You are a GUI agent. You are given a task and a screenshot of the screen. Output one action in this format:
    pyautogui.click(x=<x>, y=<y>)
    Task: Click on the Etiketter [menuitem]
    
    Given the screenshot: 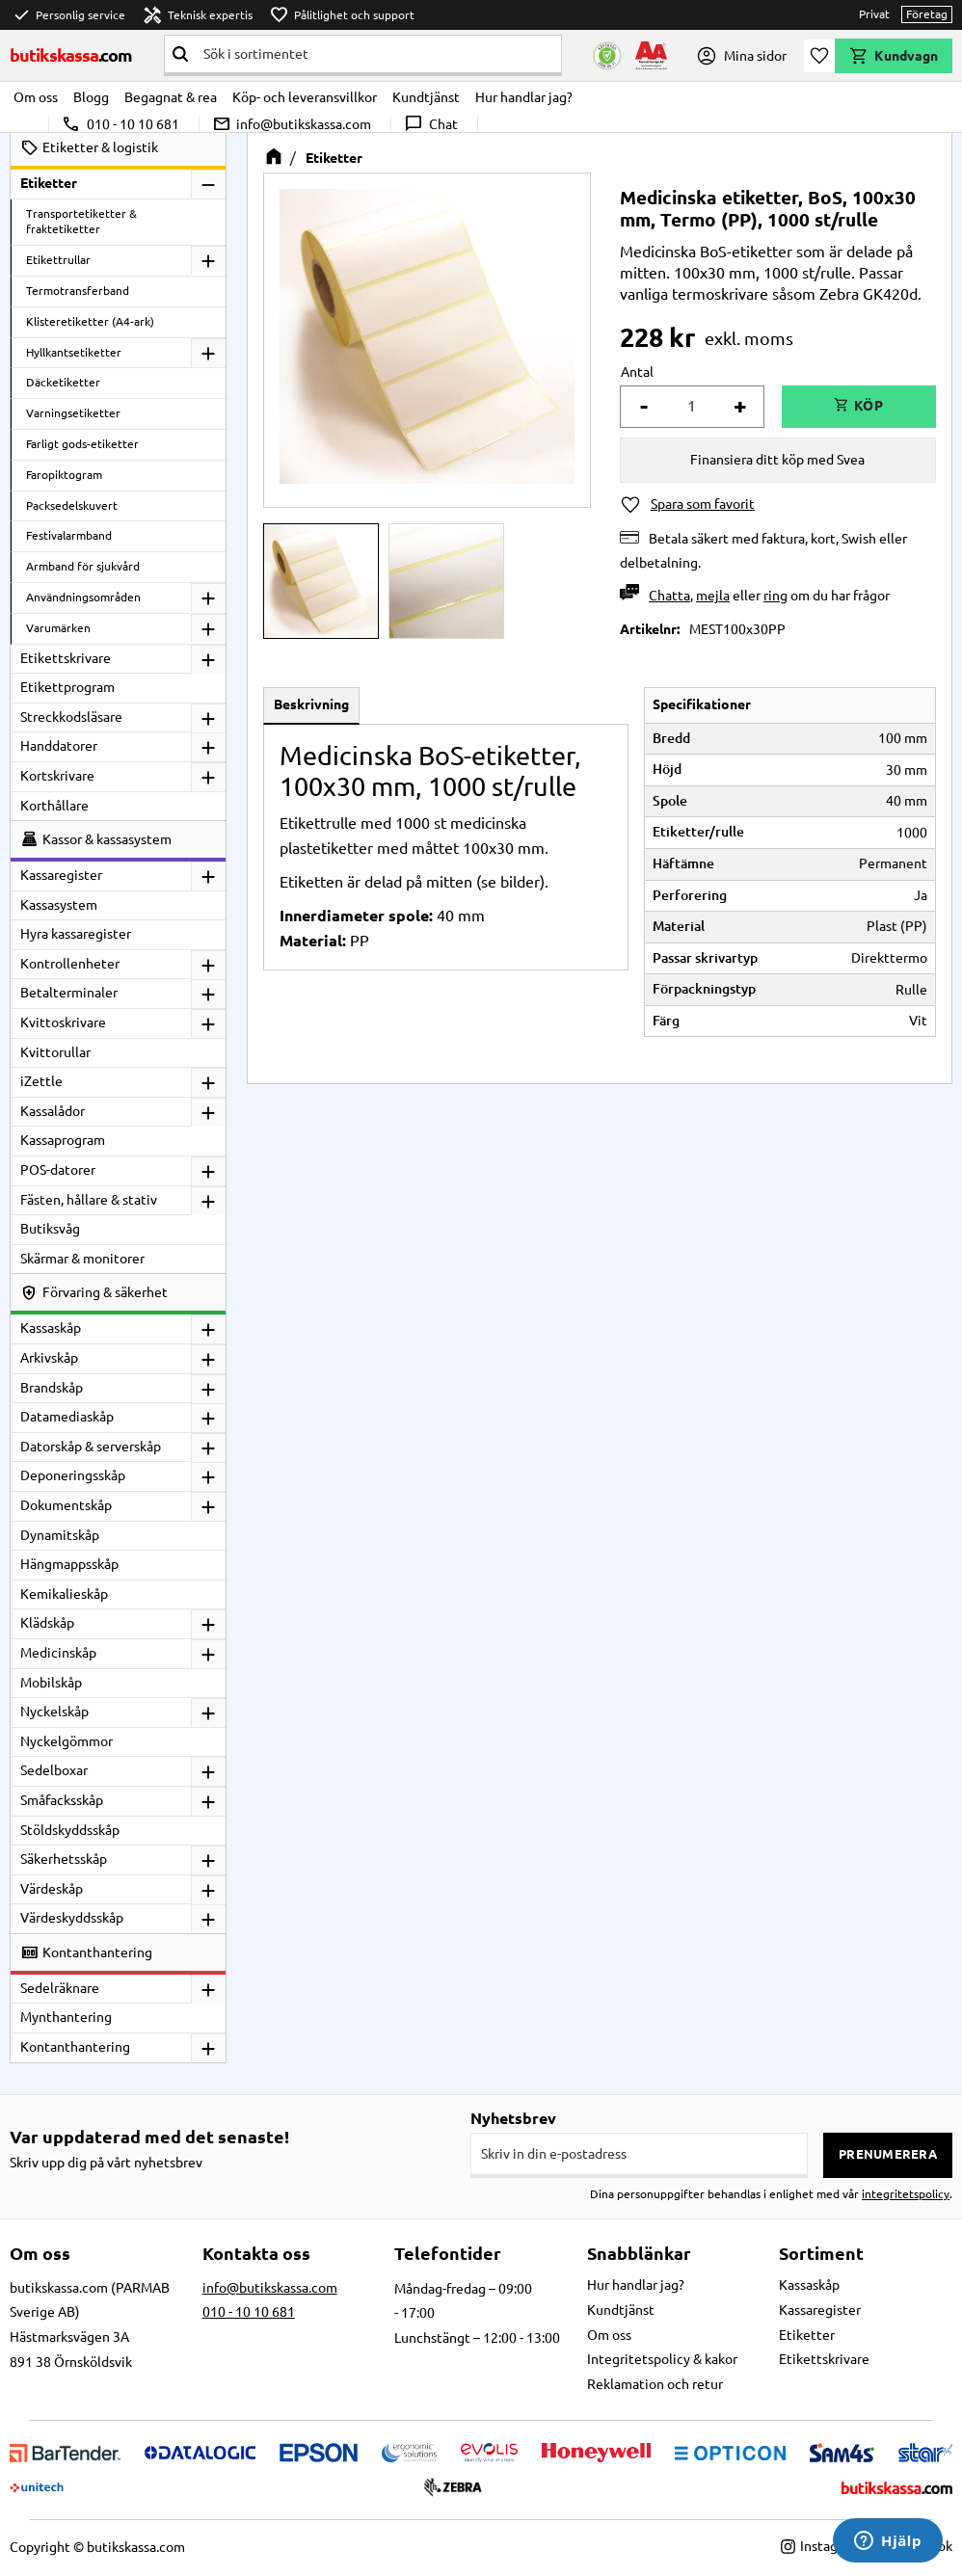 What is the action you would take?
    pyautogui.click(x=48, y=183)
    